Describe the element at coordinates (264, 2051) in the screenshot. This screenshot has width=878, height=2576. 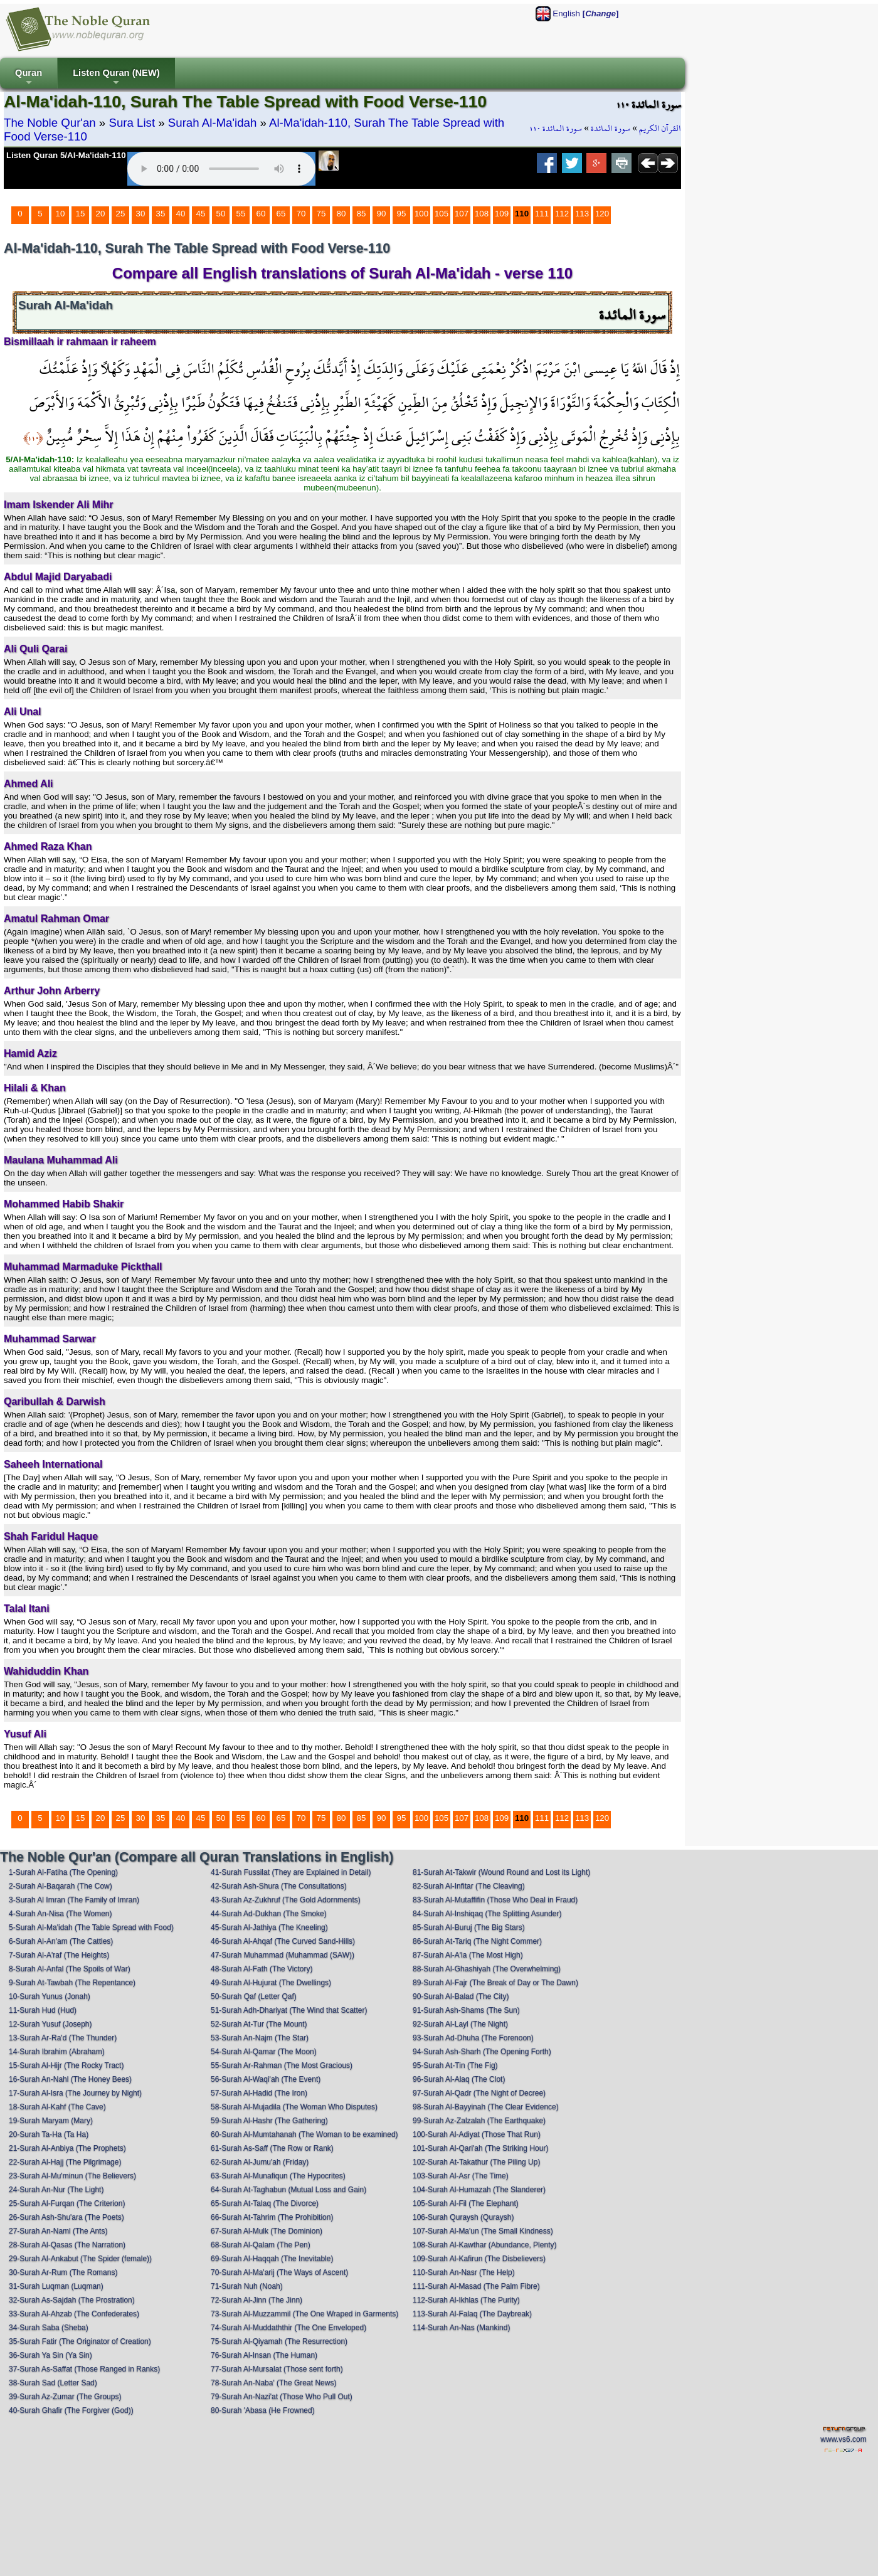
I see `54-Surah Al-Qamar (The Moon)` at that location.